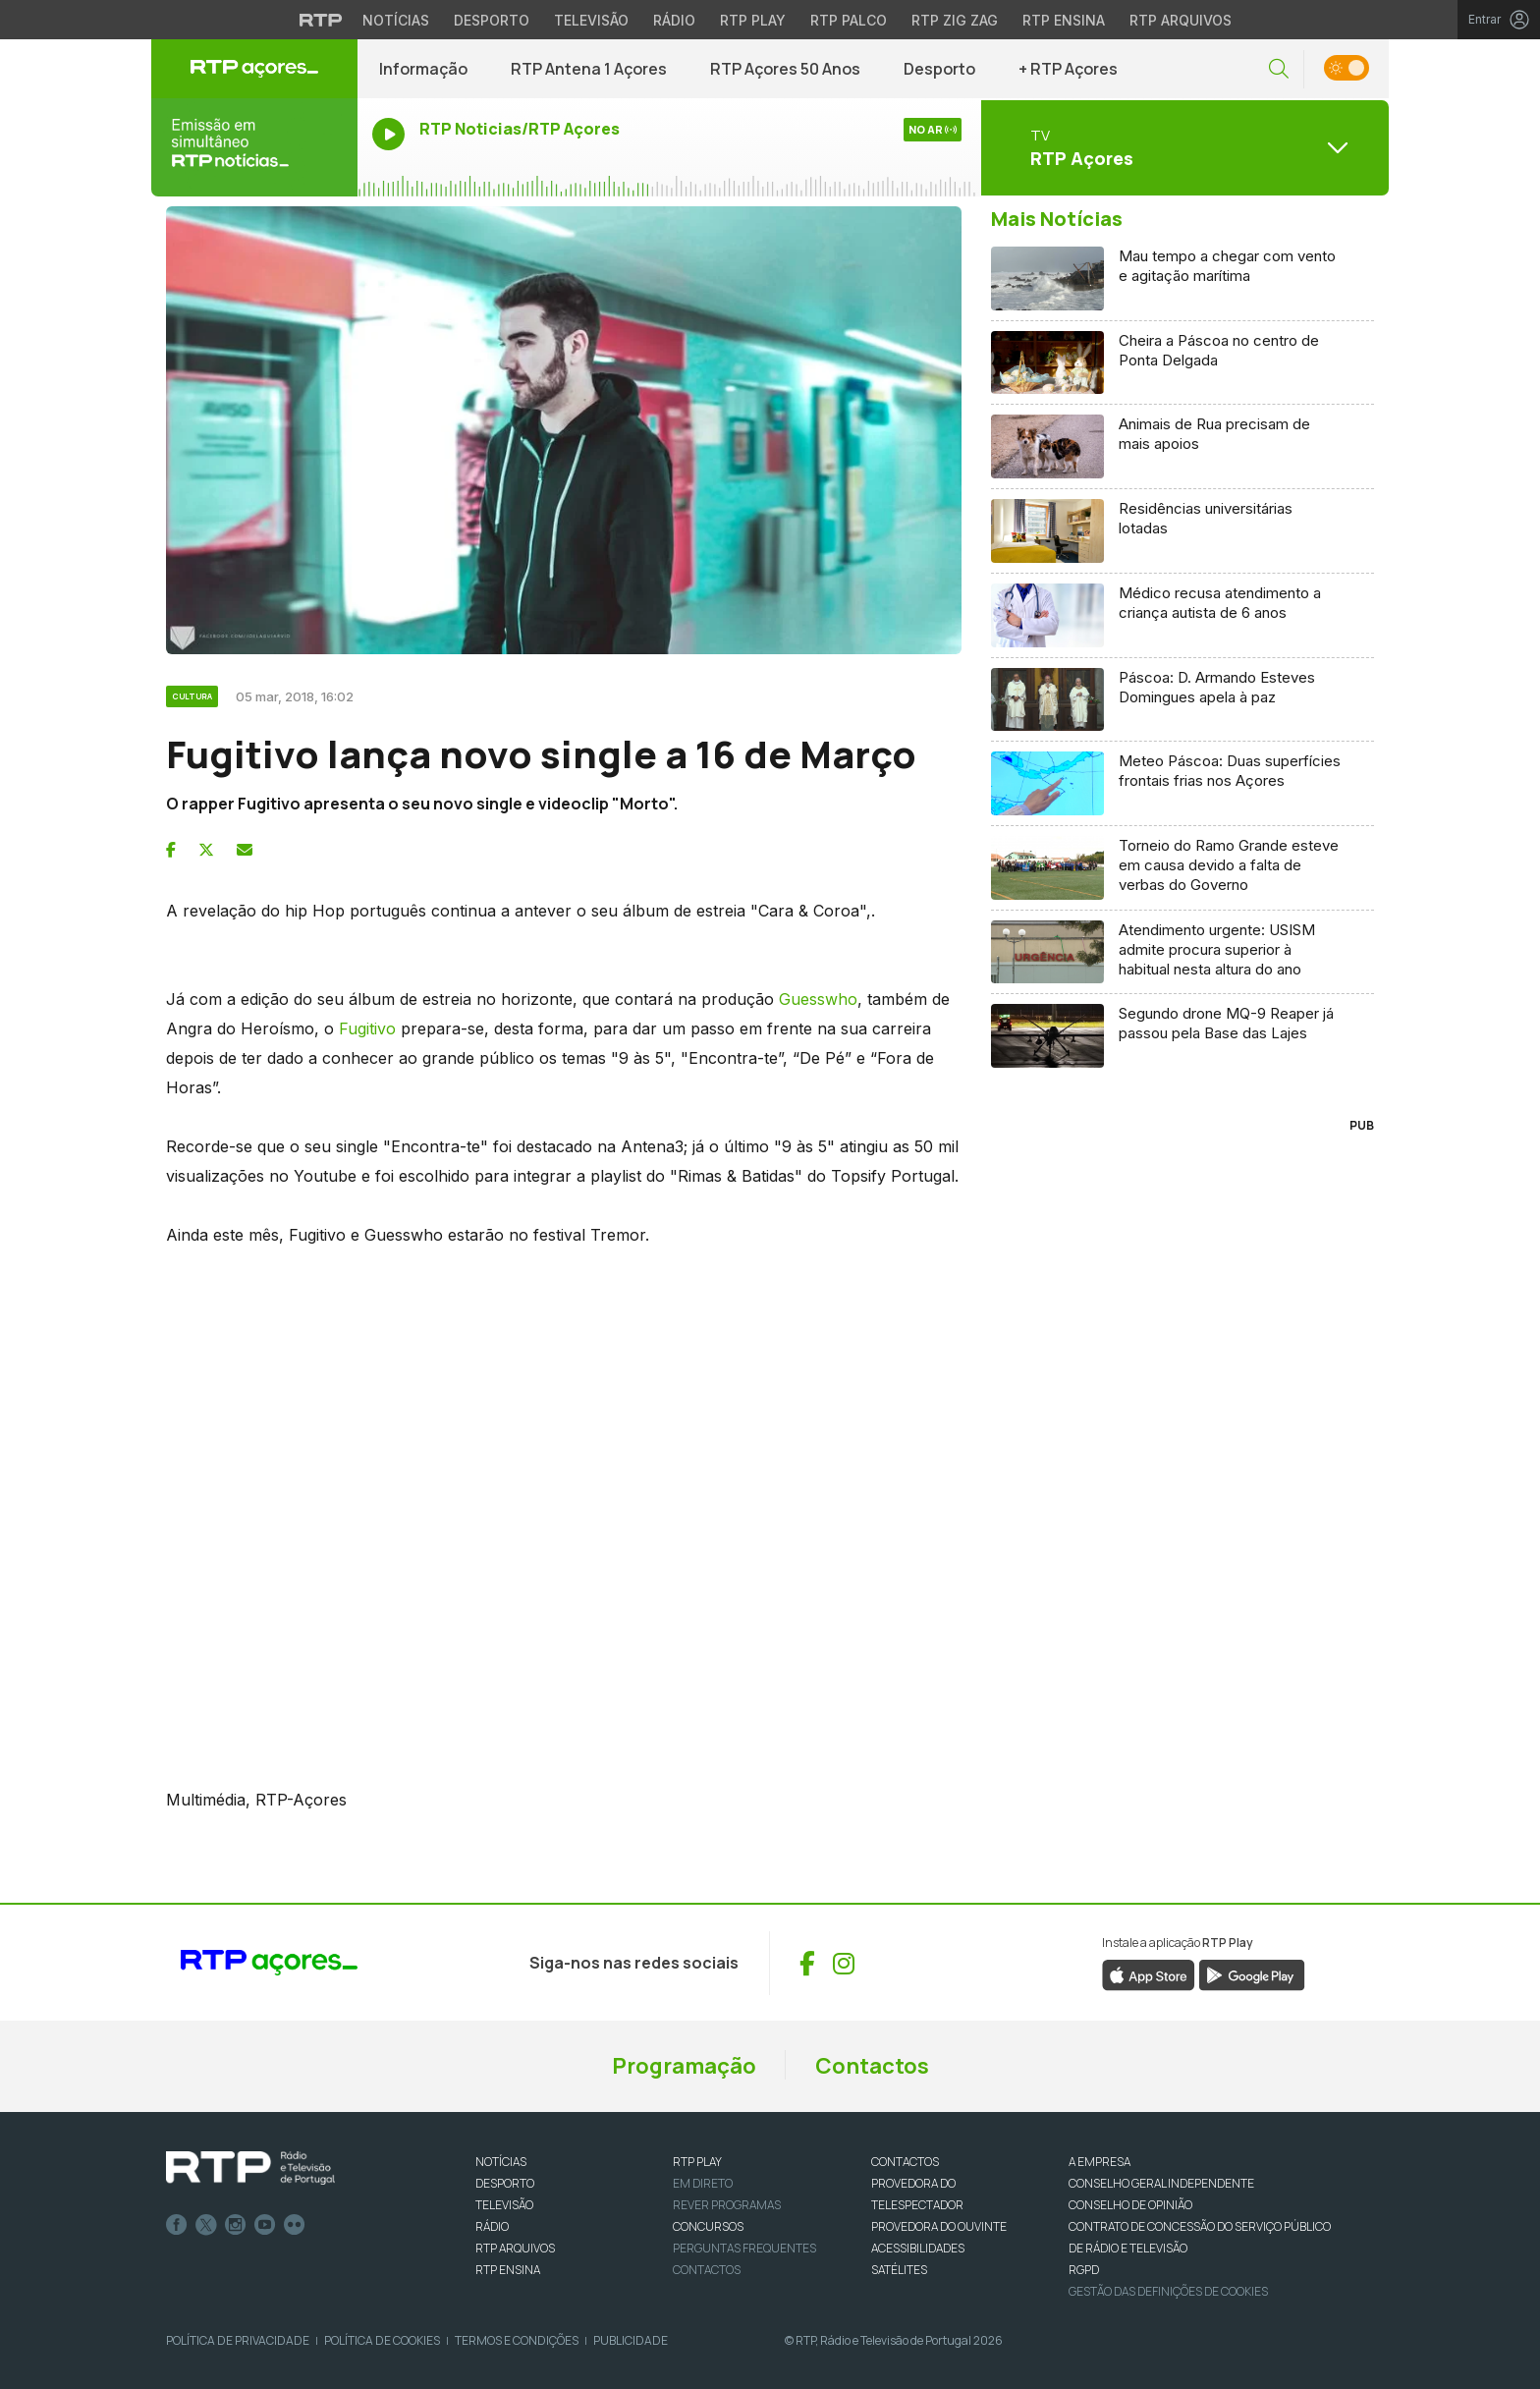 This screenshot has width=1540, height=2389. What do you see at coordinates (504, 2204) in the screenshot?
I see `TELEVISÃO` at bounding box center [504, 2204].